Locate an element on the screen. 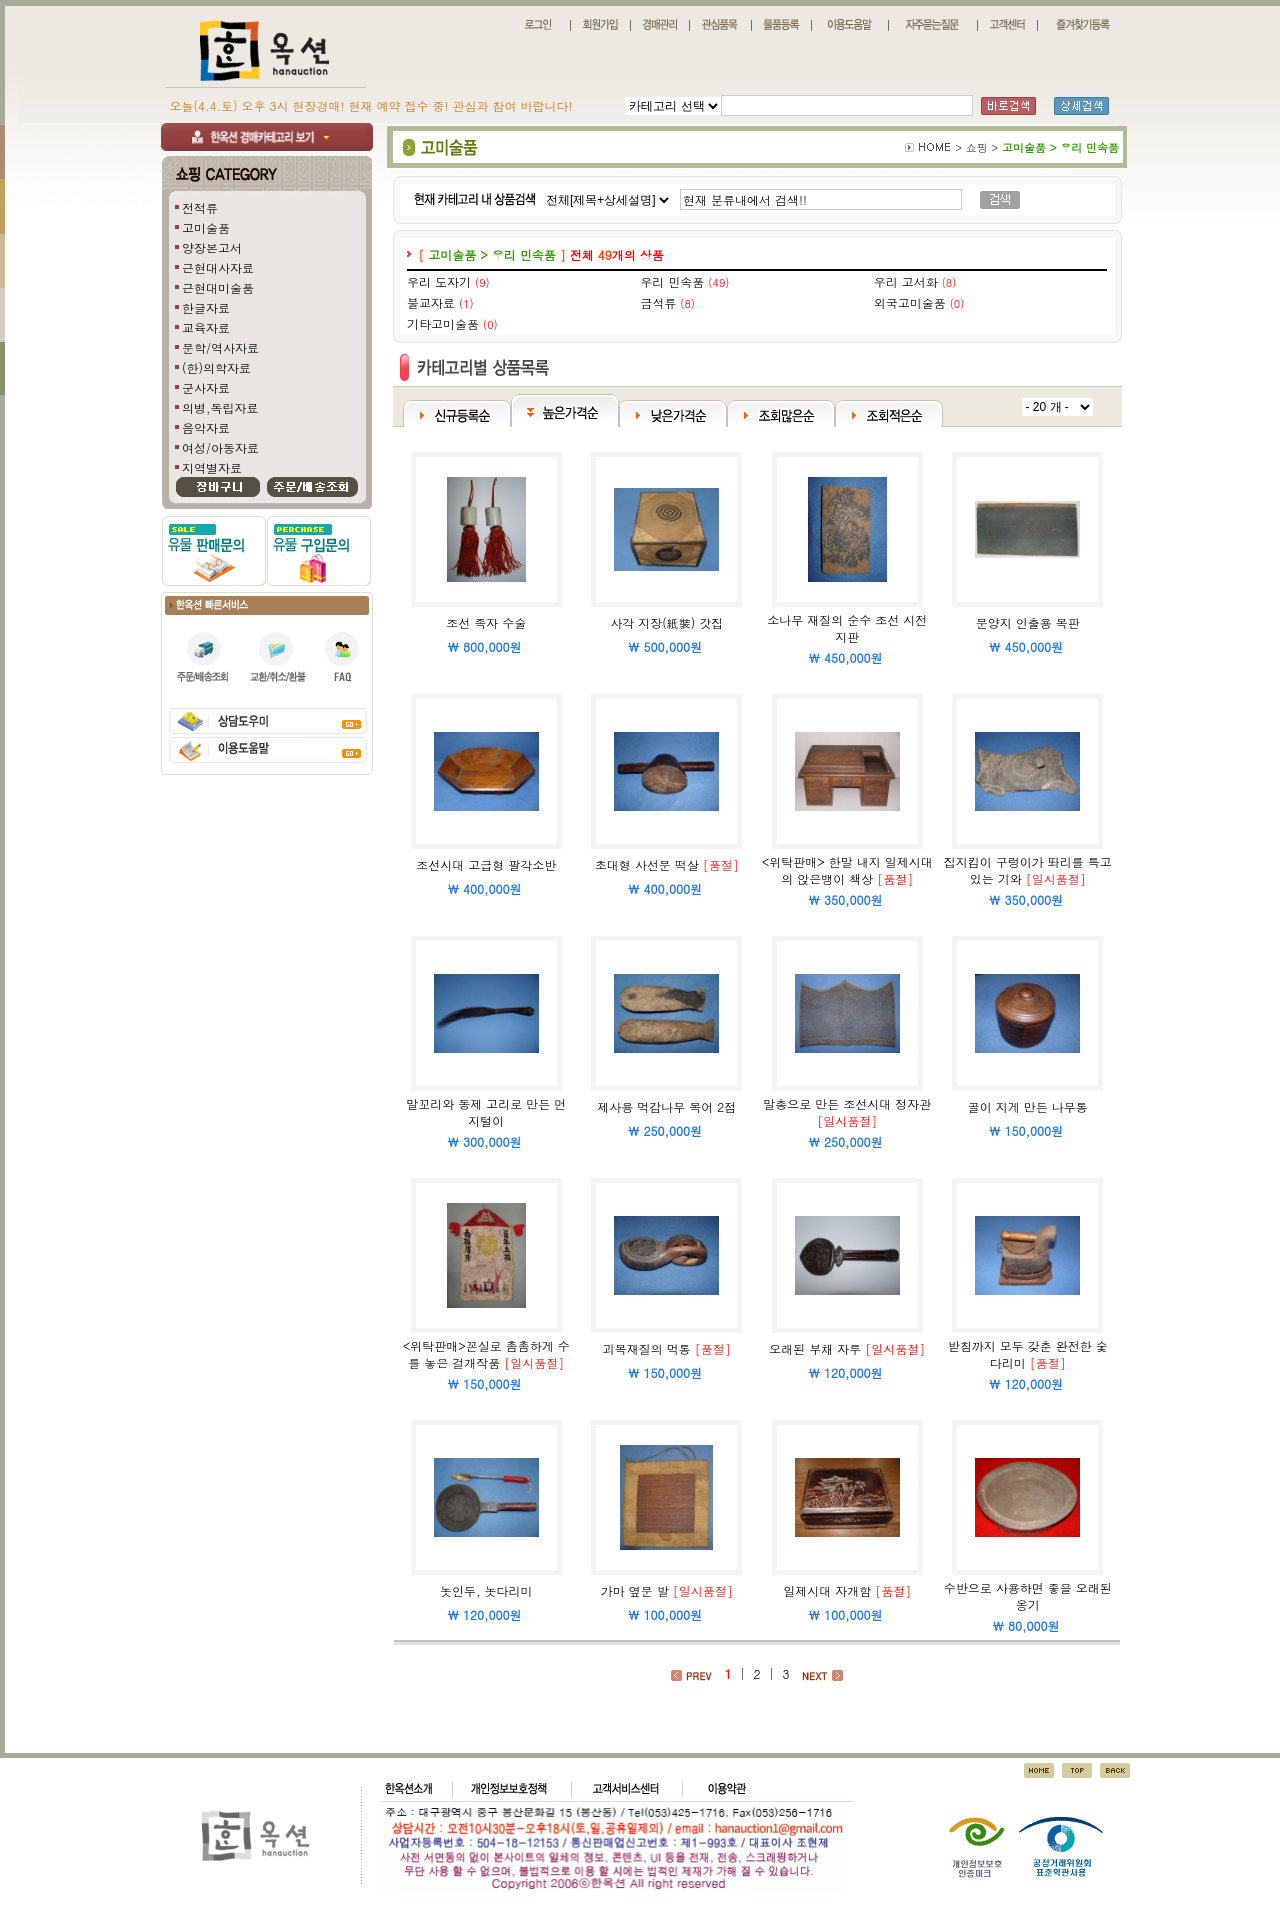  <위탁판매> 한말 내지 일제시대의 앉은뱅이 책상 is located at coordinates (847, 870).